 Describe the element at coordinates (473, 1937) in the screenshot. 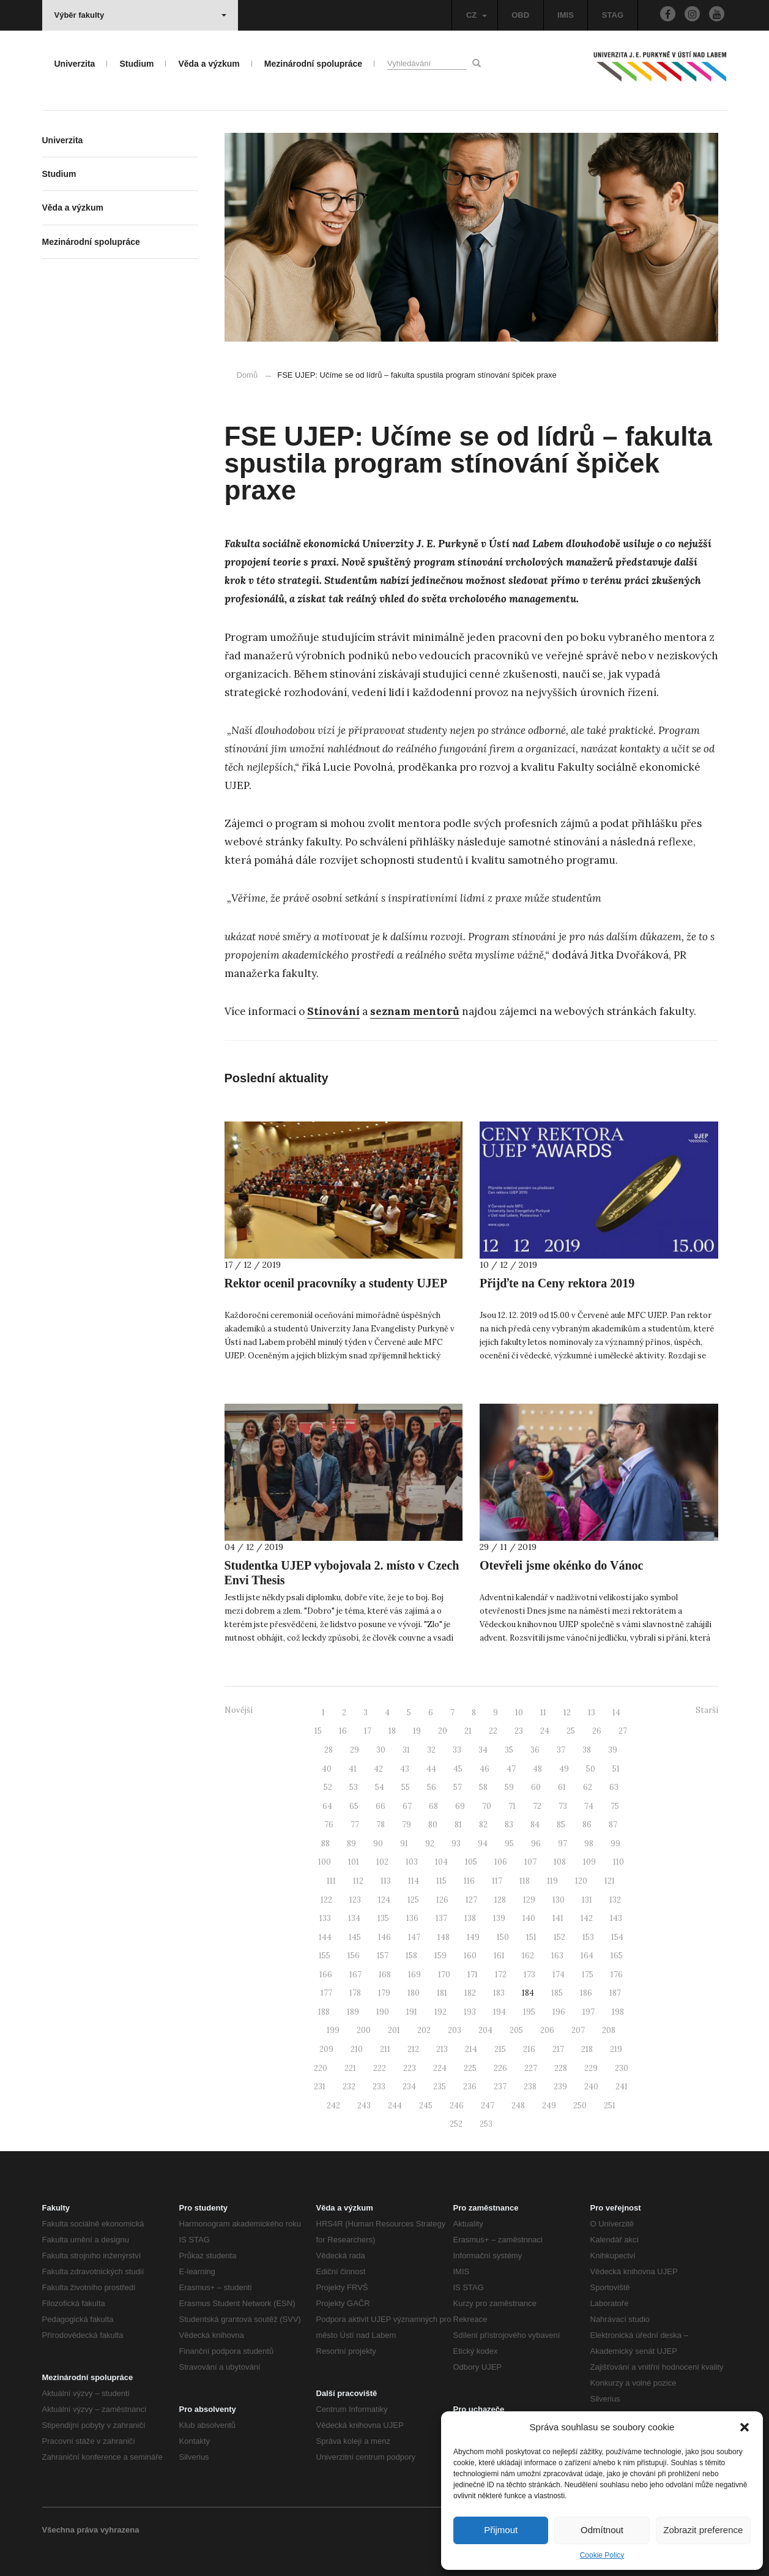

I see `149` at that location.